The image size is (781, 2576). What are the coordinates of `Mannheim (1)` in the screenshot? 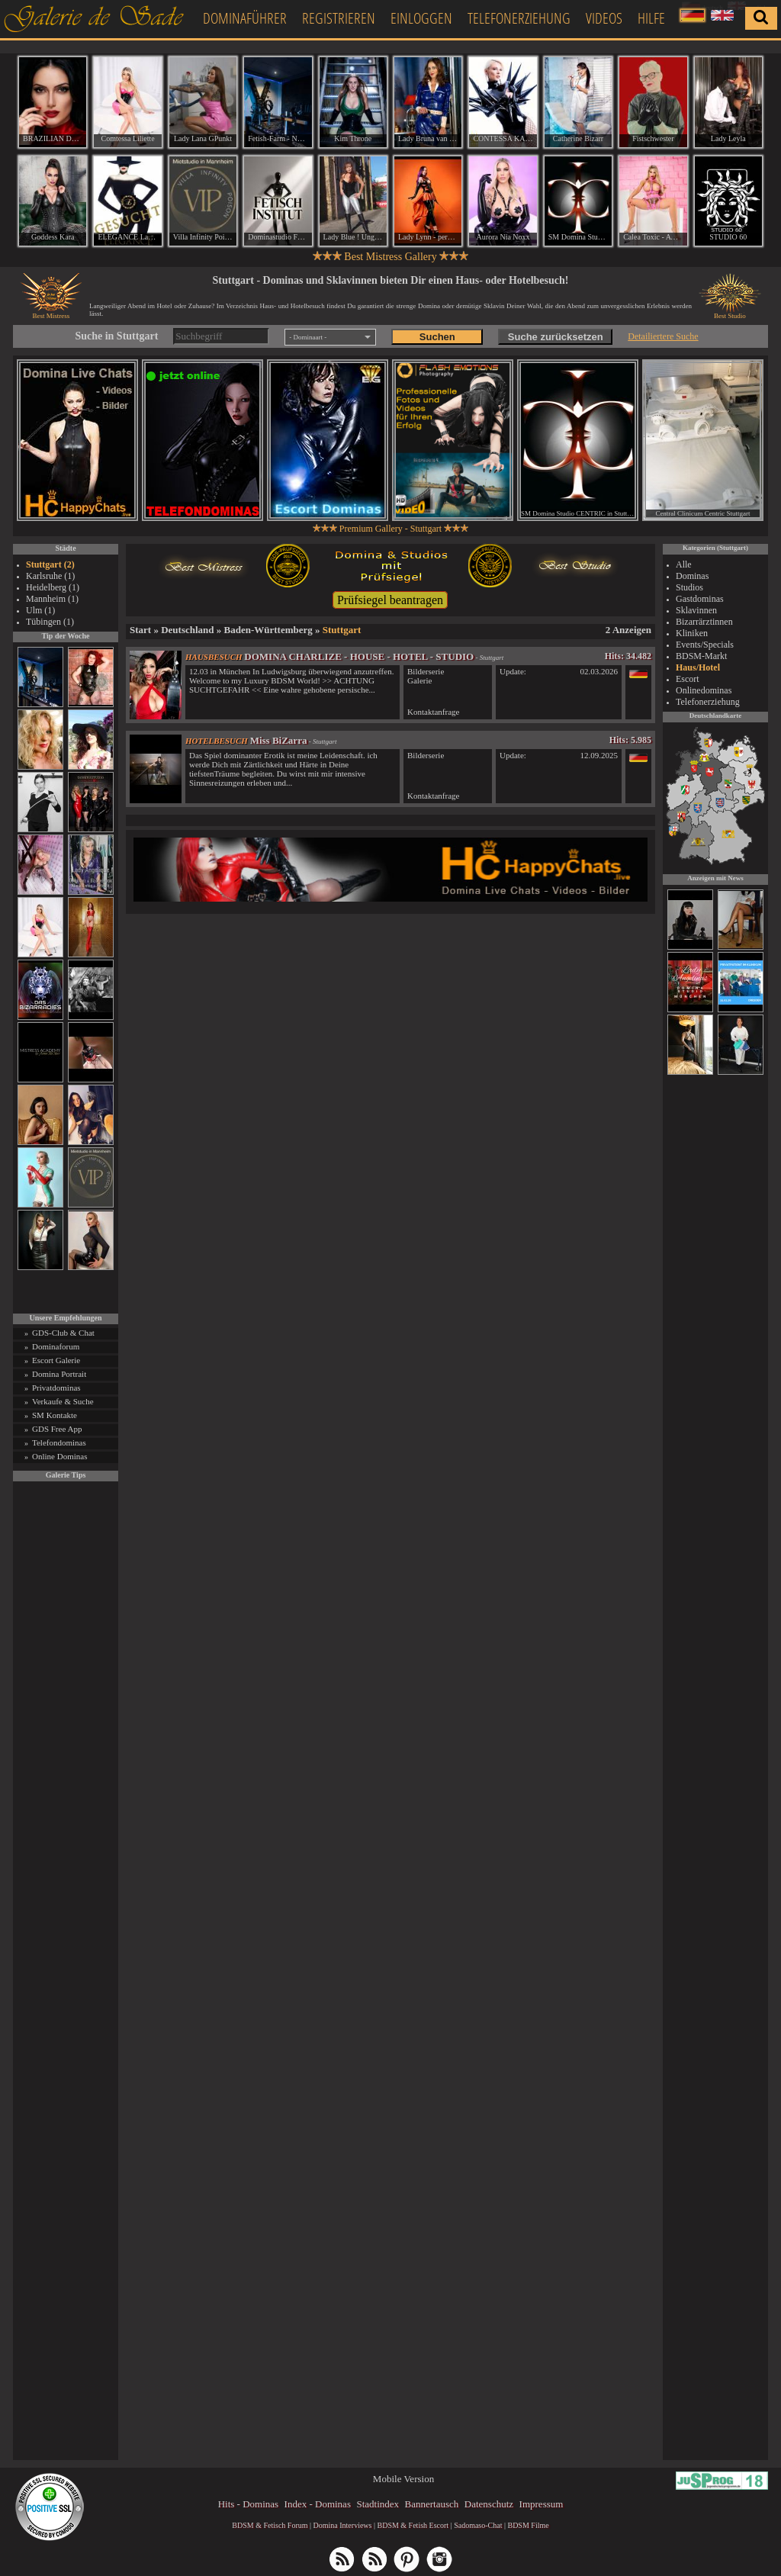 It's located at (52, 598).